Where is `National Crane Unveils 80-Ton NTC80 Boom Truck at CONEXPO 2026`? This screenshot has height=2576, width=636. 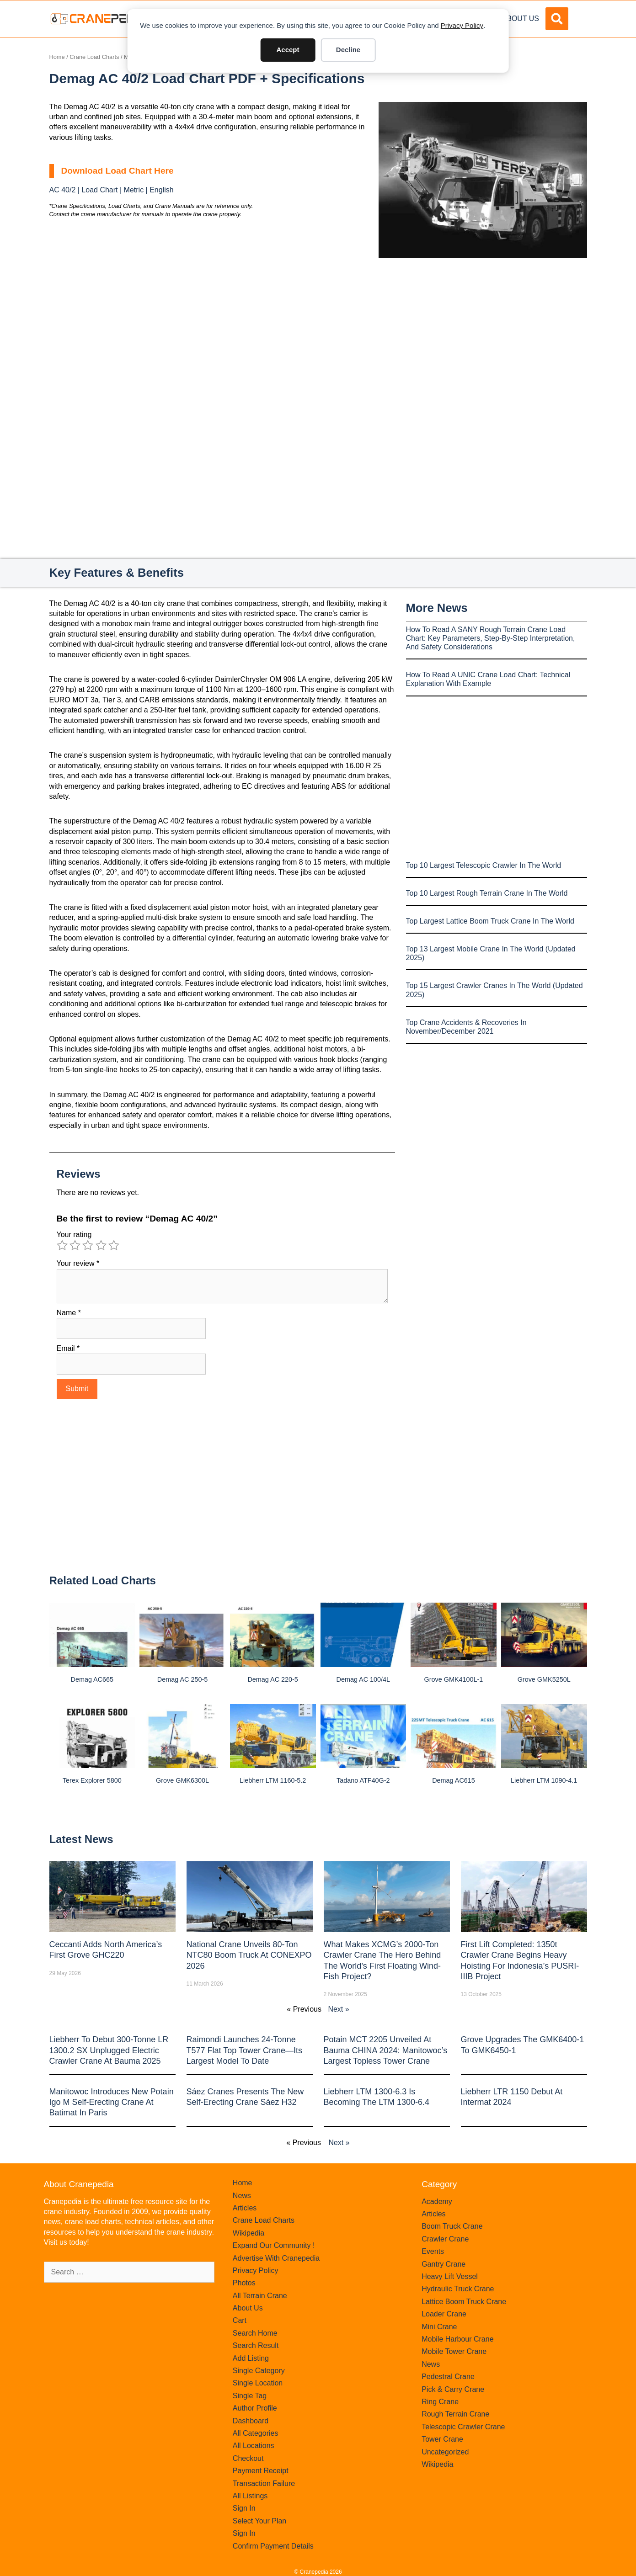
National Crane Unveils 80-Ton NTC80 Boom Truck at CONEXPO 2026 is located at coordinates (249, 1955).